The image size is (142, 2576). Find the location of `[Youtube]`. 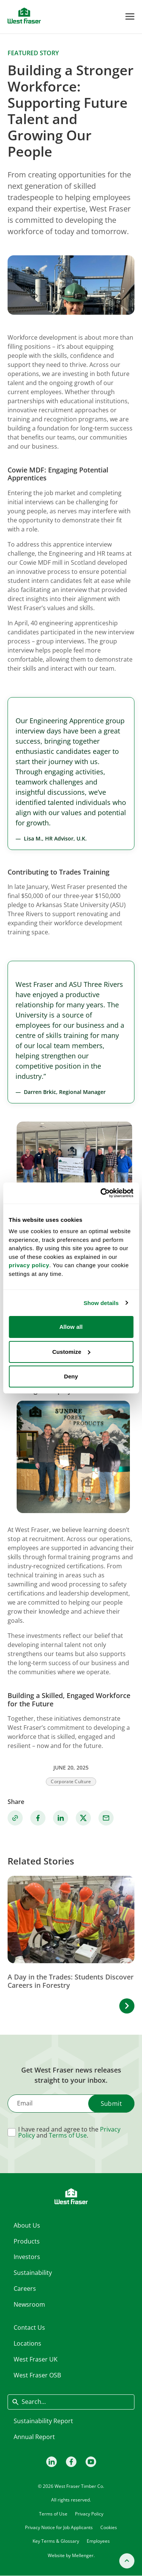

[Youtube] is located at coordinates (91, 2461).